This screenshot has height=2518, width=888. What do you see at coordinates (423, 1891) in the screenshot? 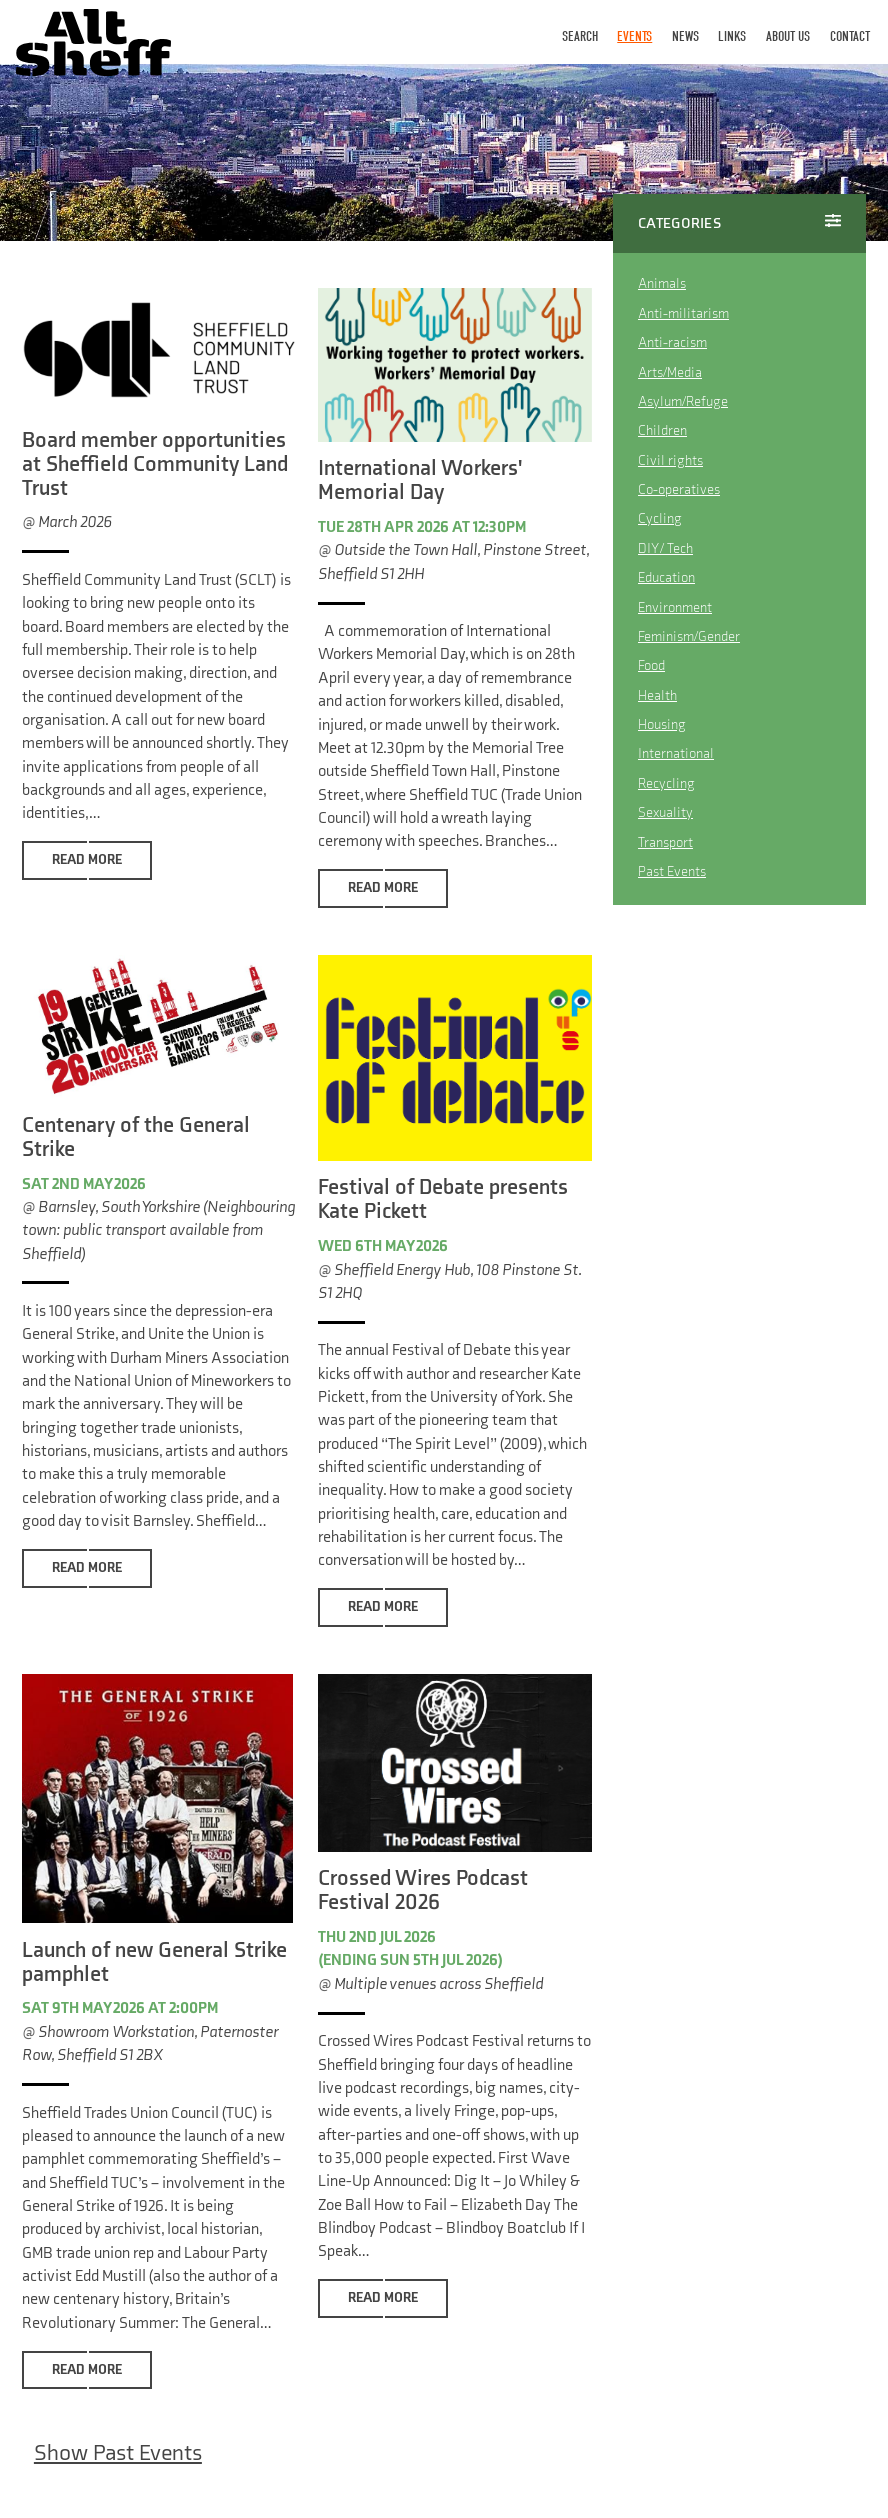
I see `Crossed Wires Podcast Festival 2026` at bounding box center [423, 1891].